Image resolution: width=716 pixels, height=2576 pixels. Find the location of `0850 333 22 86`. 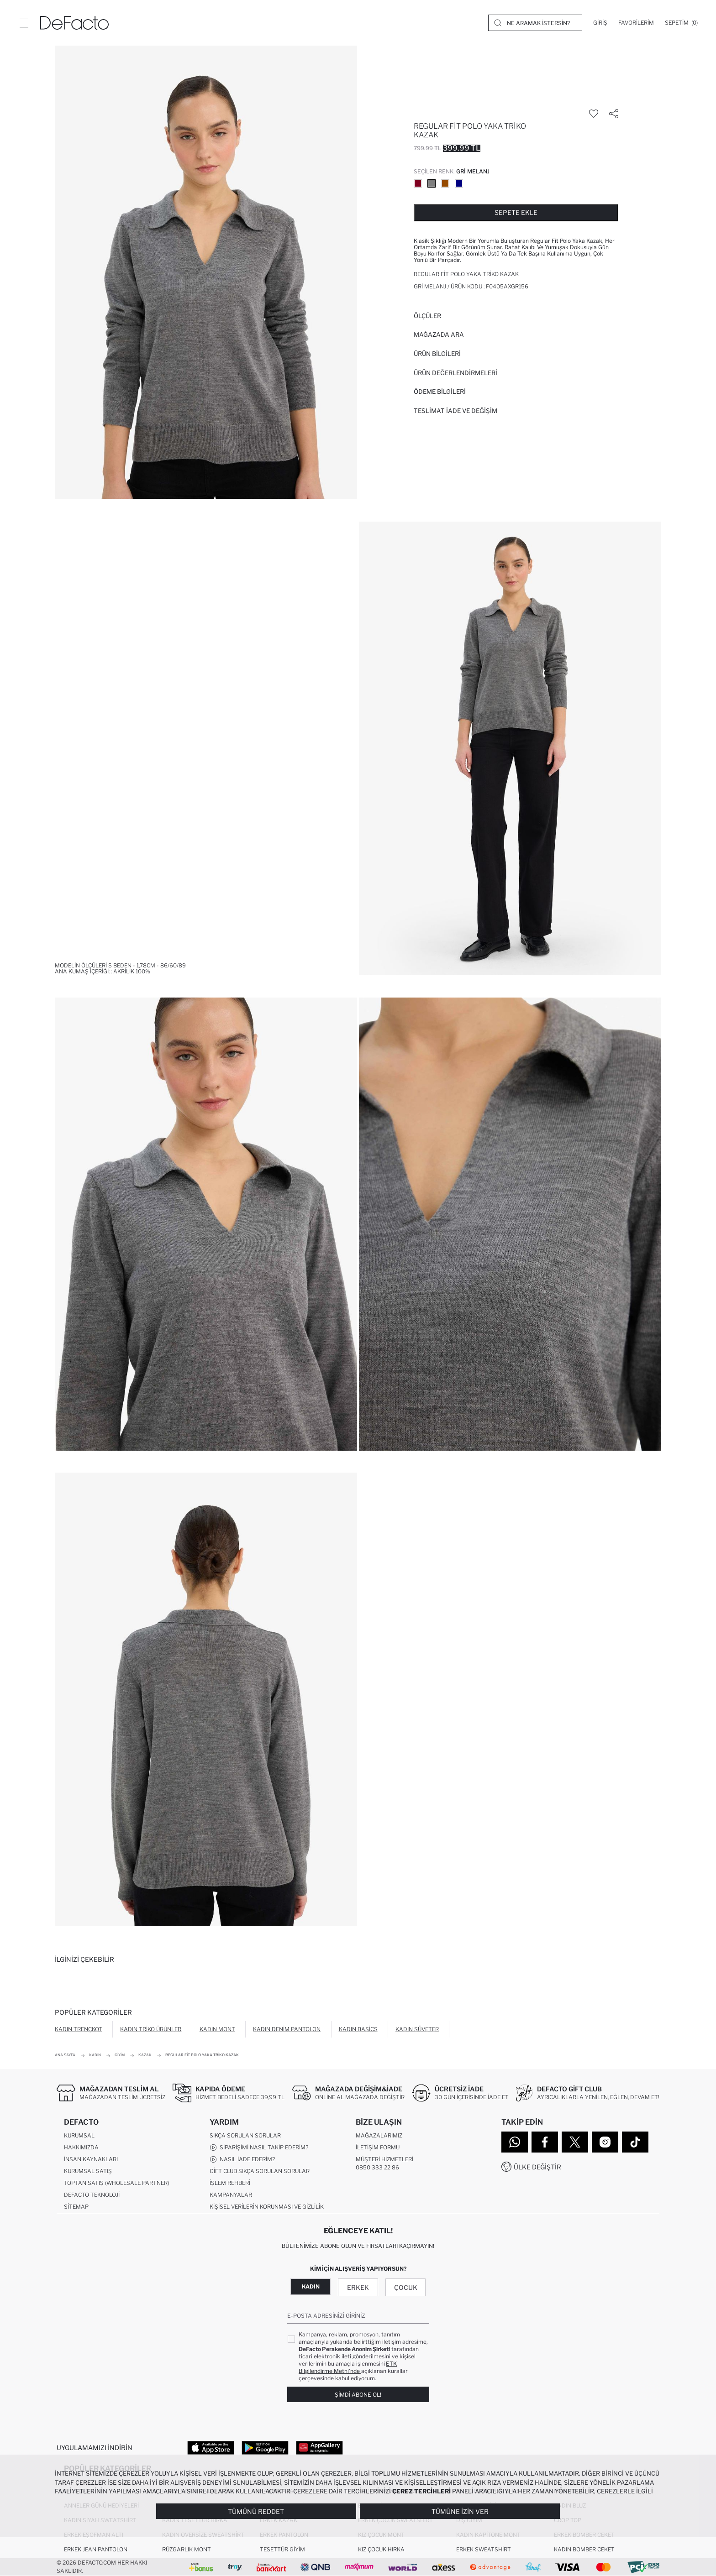

0850 333 22 86 is located at coordinates (377, 2167).